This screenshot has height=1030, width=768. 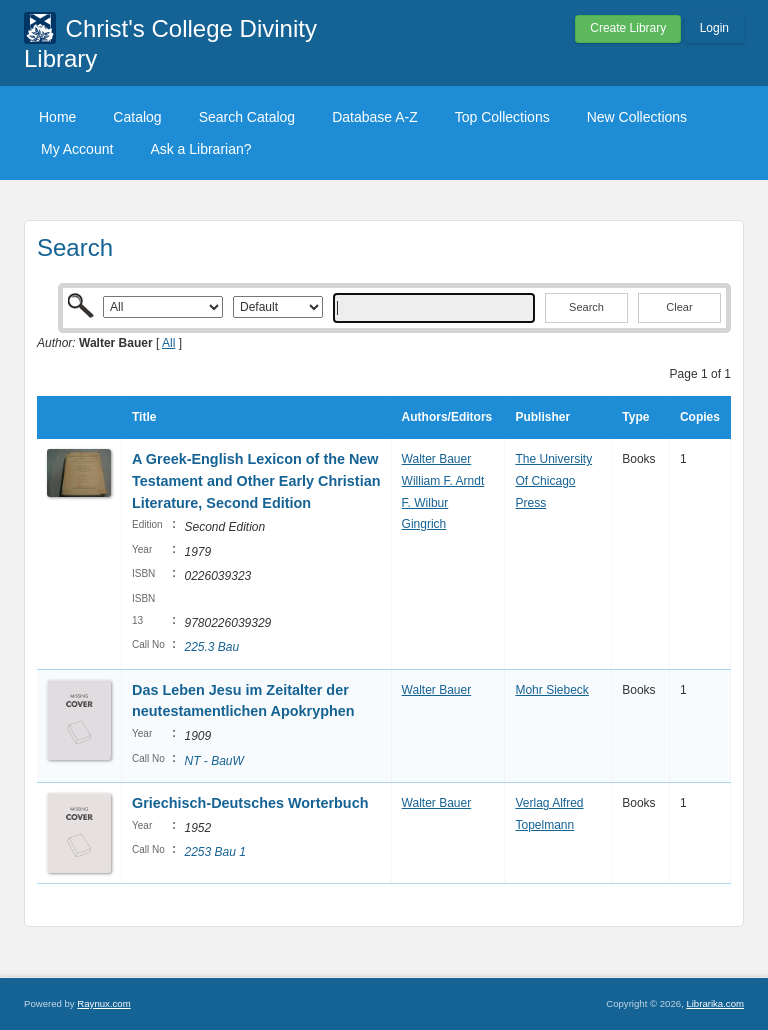 What do you see at coordinates (700, 417) in the screenshot?
I see `Copies` at bounding box center [700, 417].